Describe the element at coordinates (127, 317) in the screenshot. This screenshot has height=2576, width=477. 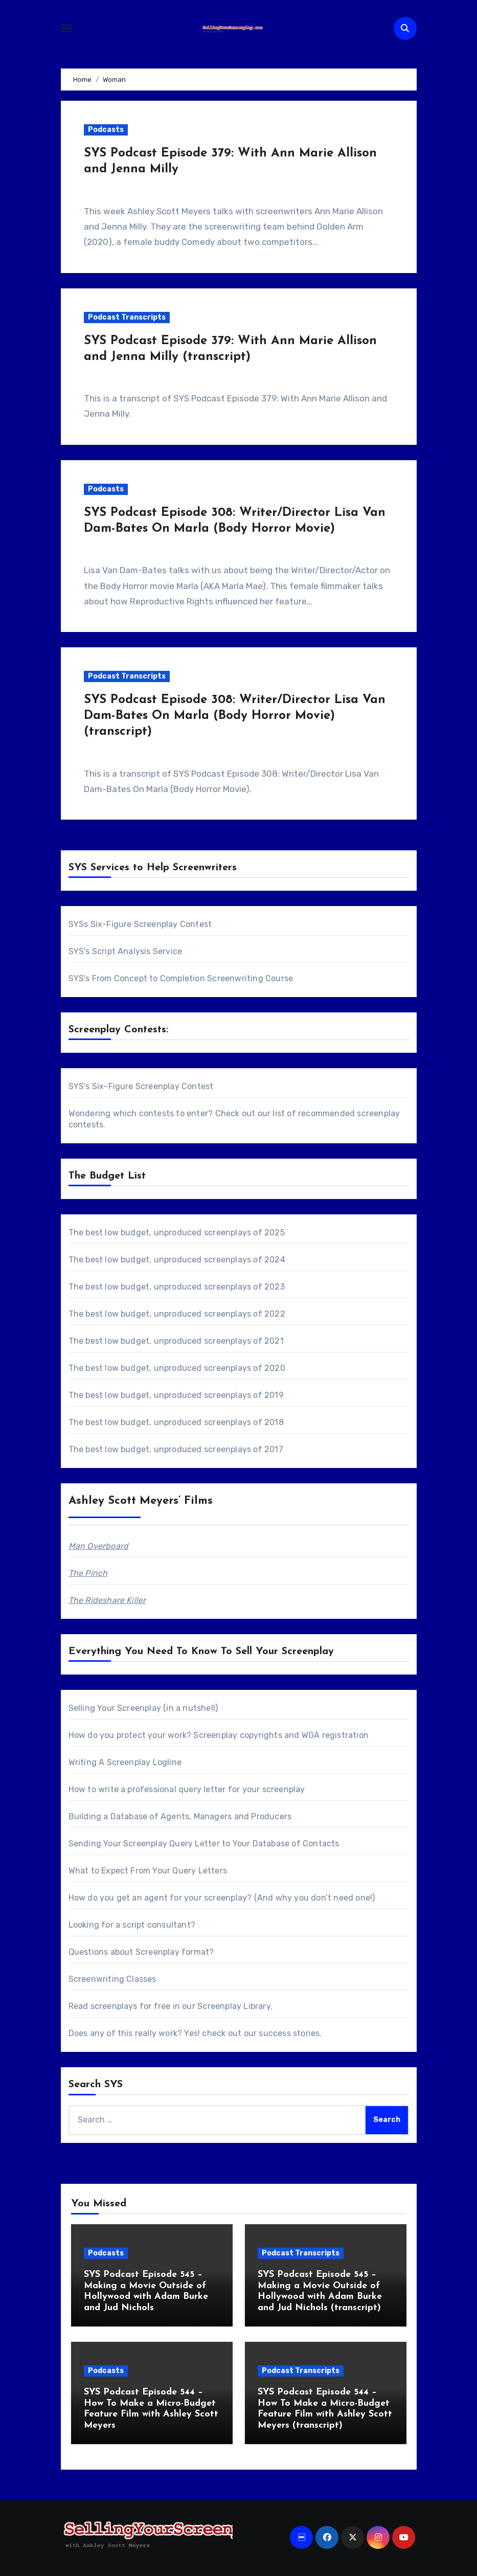
I see `Podcast Transcripts` at that location.